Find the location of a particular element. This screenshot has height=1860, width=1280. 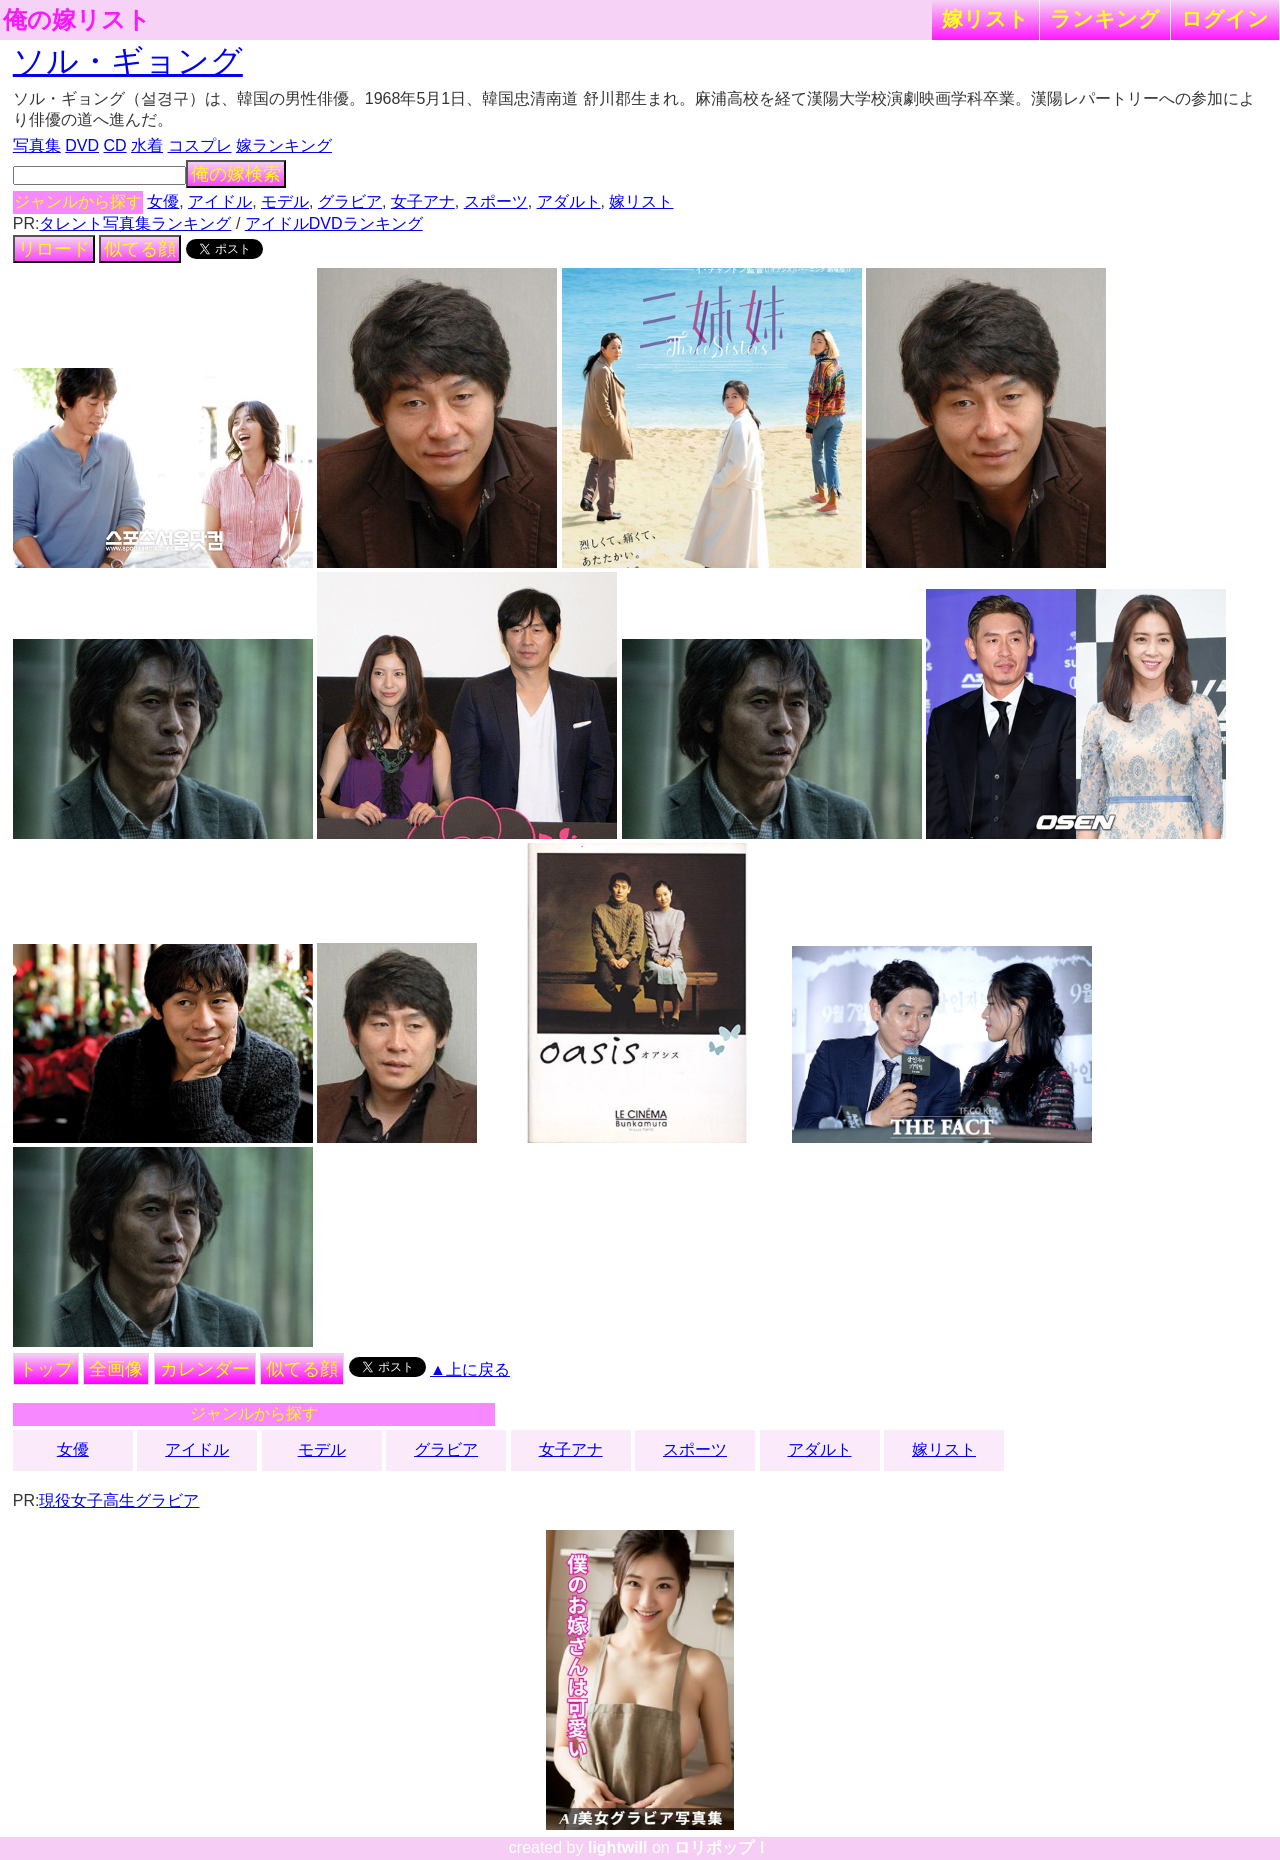

スポーツ is located at coordinates (496, 201).